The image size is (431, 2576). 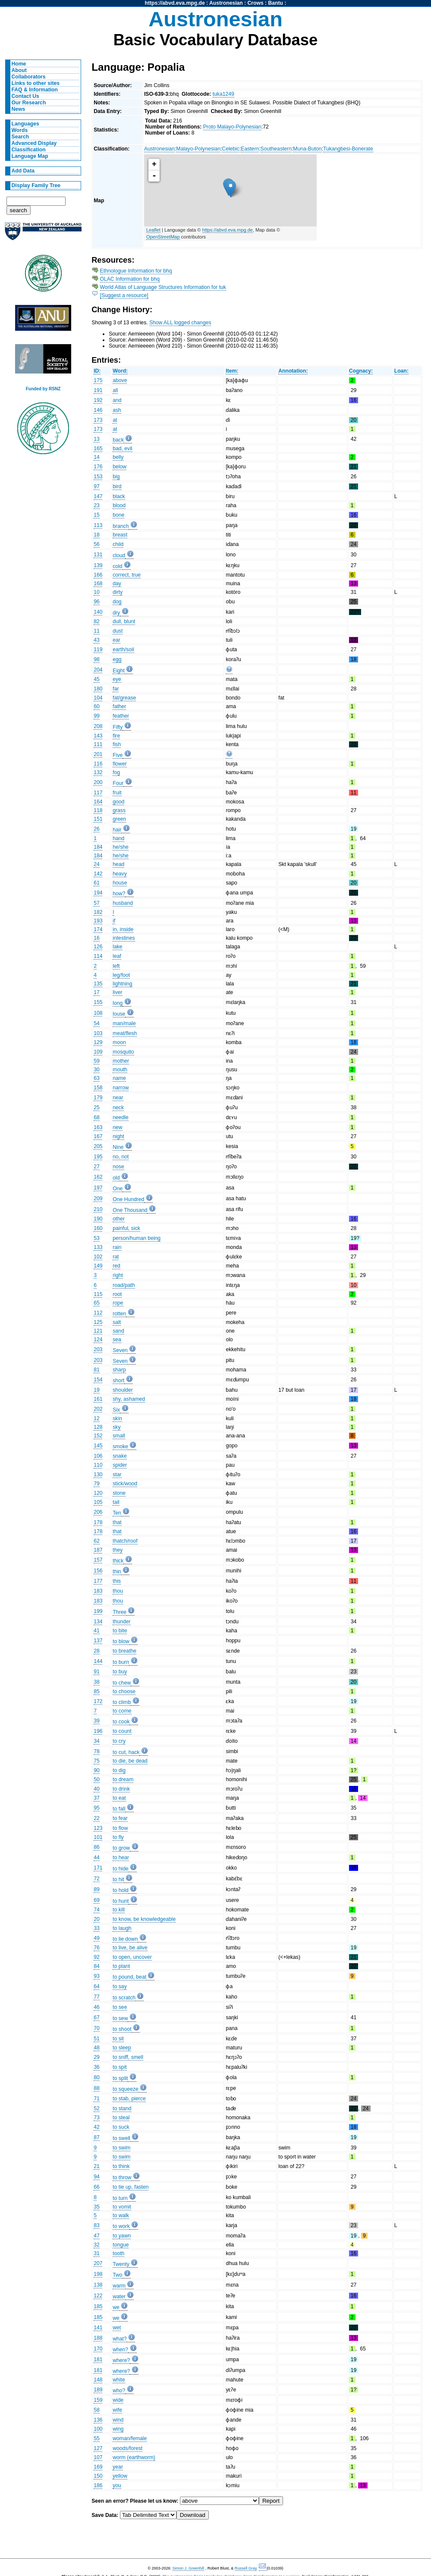 What do you see at coordinates (97, 2088) in the screenshot?
I see `88` at bounding box center [97, 2088].